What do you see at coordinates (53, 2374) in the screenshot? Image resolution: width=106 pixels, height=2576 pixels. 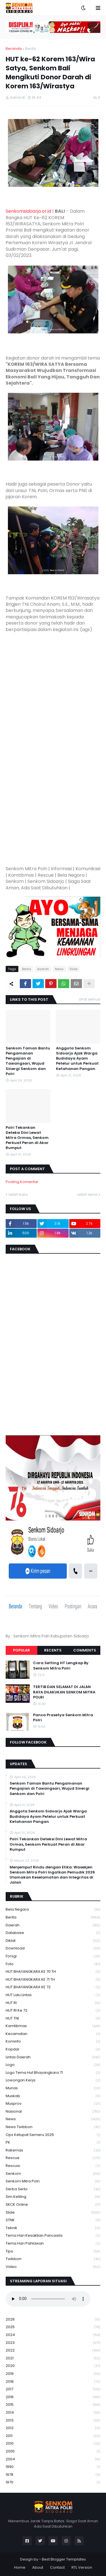 I see `2019` at bounding box center [53, 2374].